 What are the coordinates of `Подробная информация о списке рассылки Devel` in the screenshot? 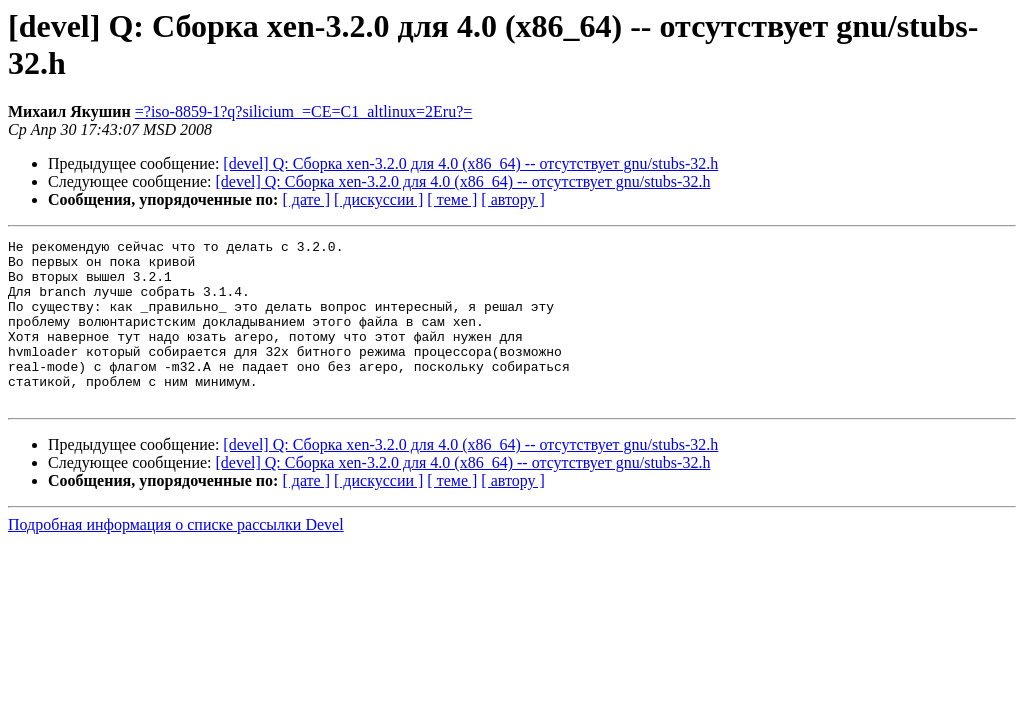 It's located at (176, 557).